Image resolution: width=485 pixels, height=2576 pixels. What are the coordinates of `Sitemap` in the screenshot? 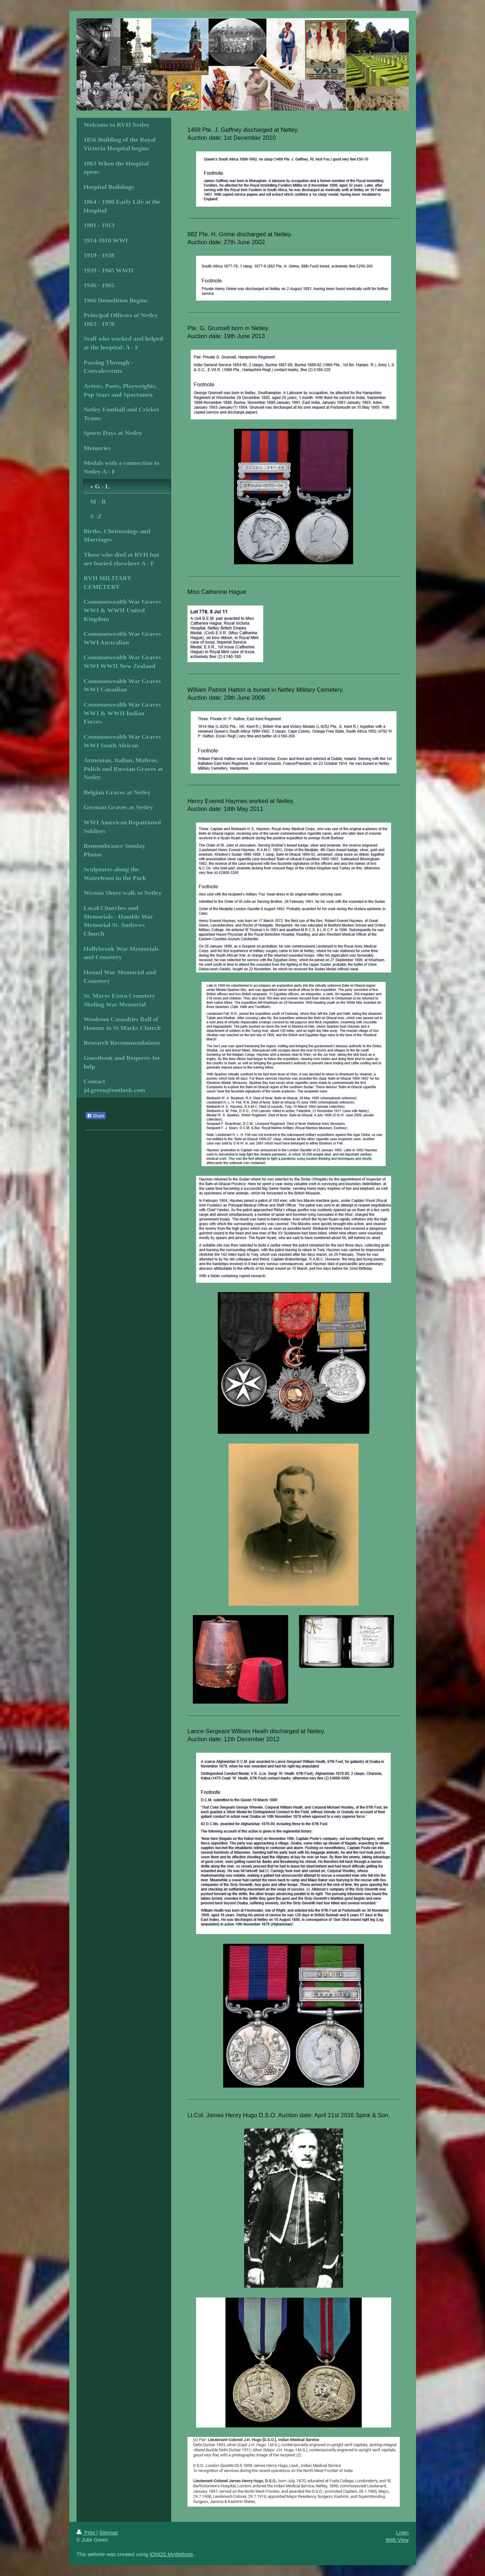 It's located at (108, 2533).